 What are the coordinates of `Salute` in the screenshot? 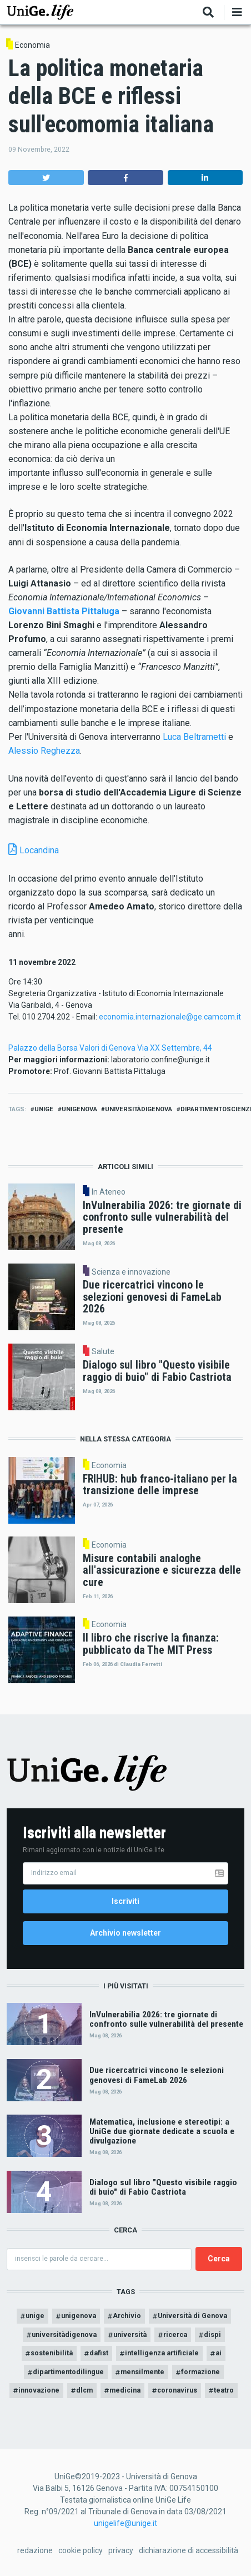 It's located at (103, 1351).